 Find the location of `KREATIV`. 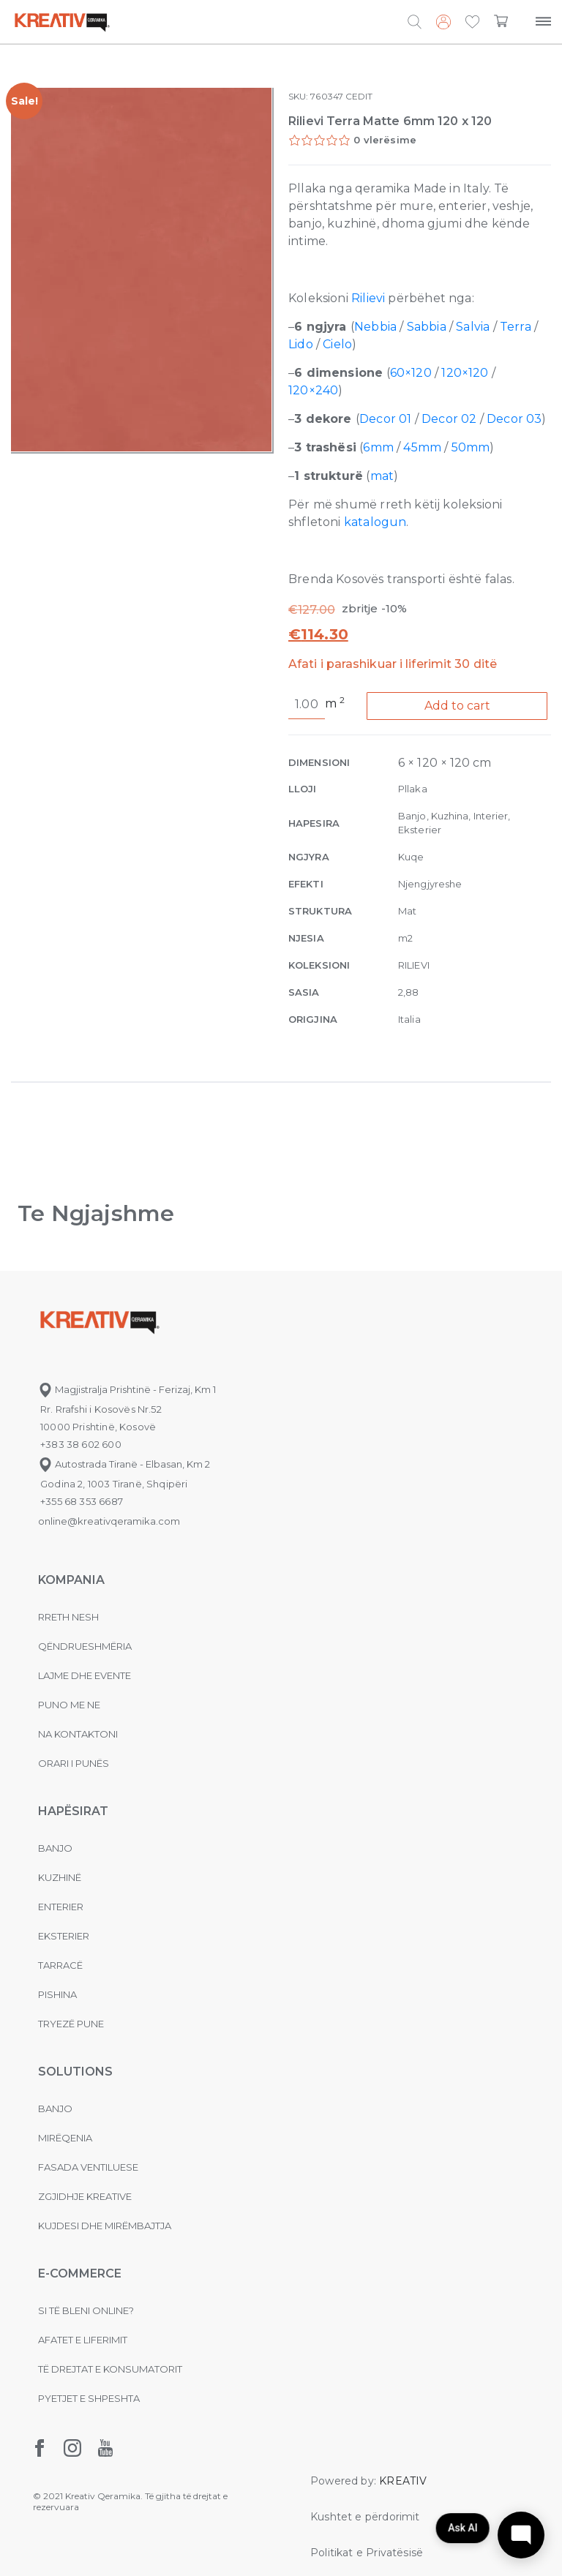

KREATIV is located at coordinates (403, 2480).